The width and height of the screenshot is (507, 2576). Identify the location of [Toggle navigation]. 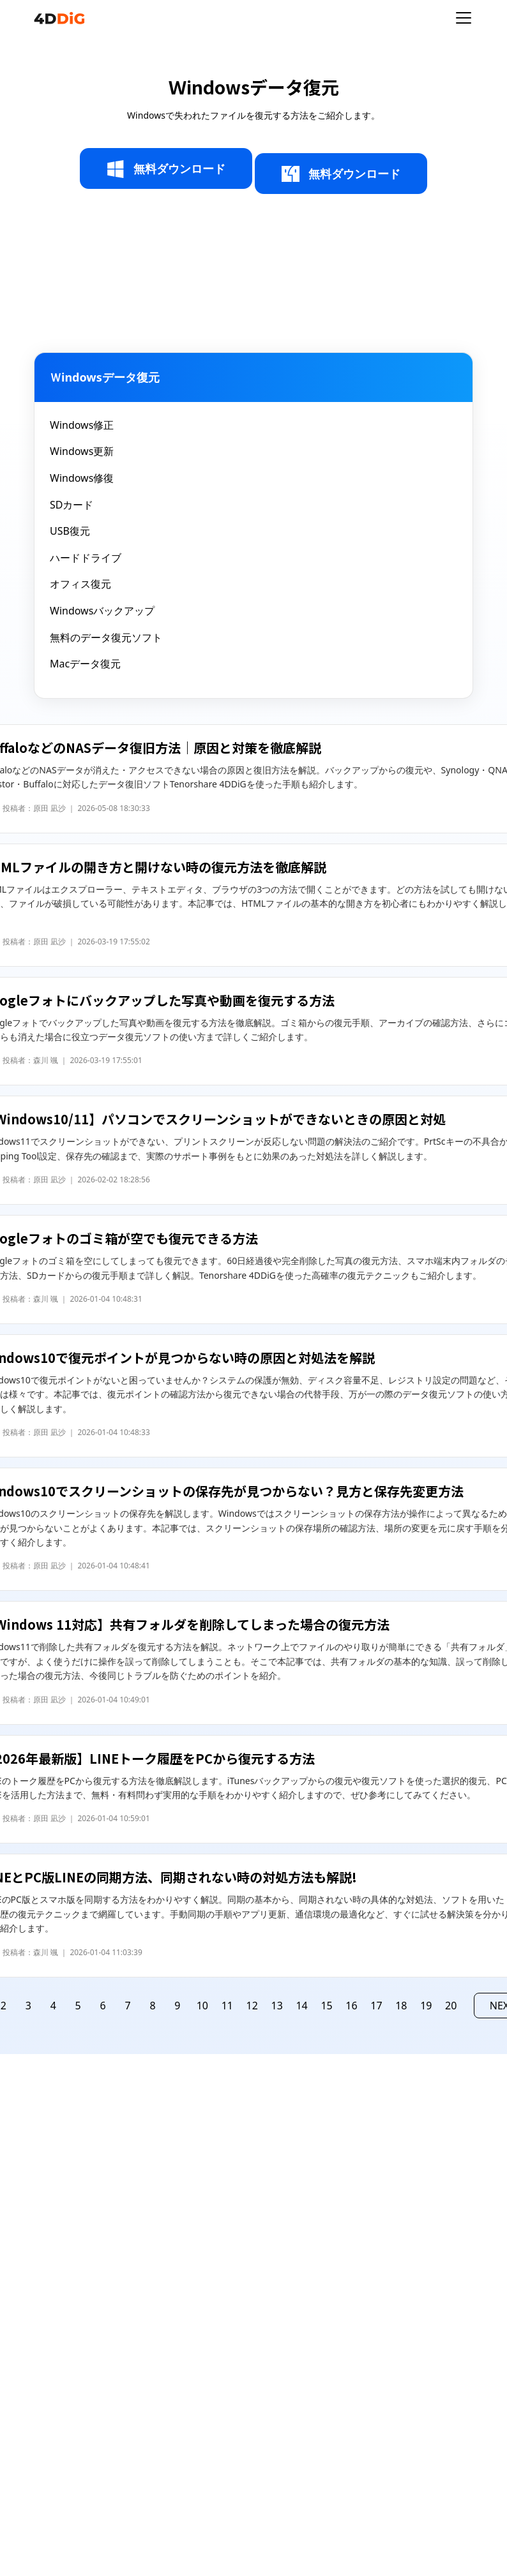
(463, 17).